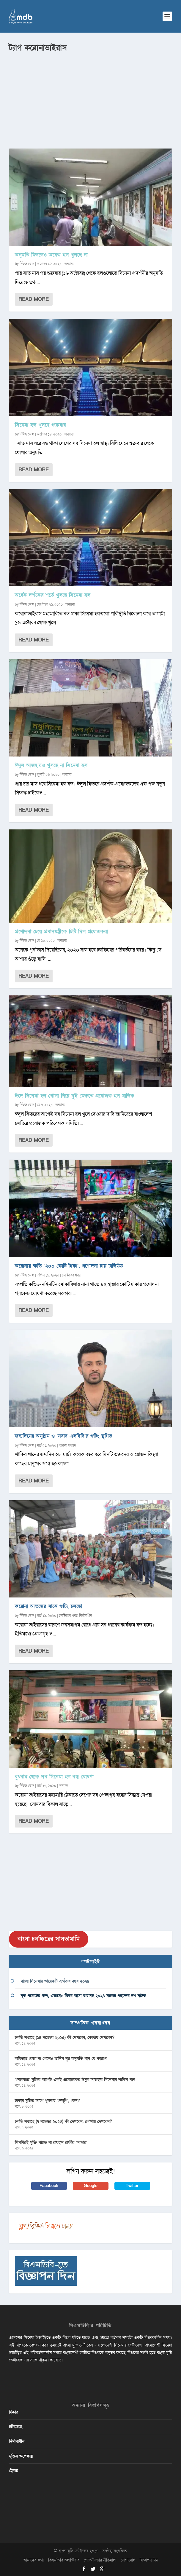 The width and height of the screenshot is (181, 2576). What do you see at coordinates (49, 1606) in the screenshot?
I see `করোনা আতঙ্কের মাঝে শুটিং চলছে!` at bounding box center [49, 1606].